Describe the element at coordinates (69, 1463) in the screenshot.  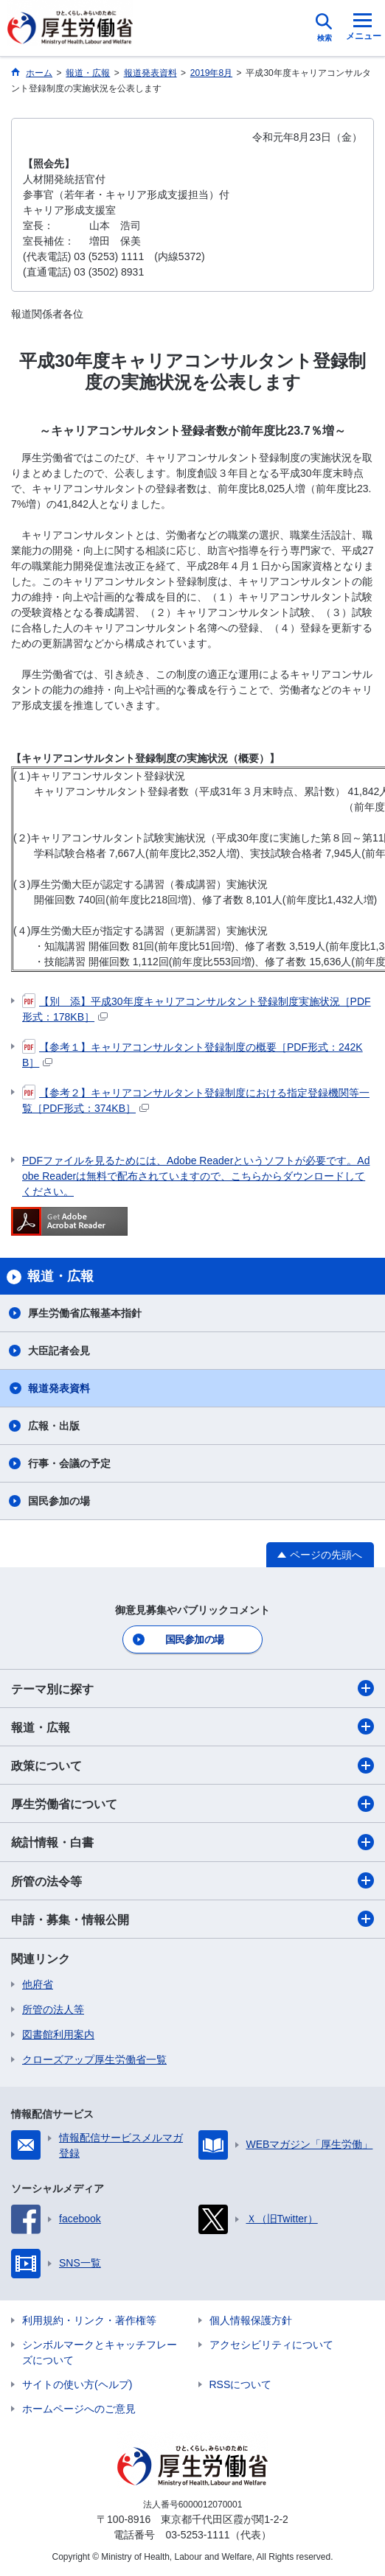
I see `行事・会議の予定` at that location.